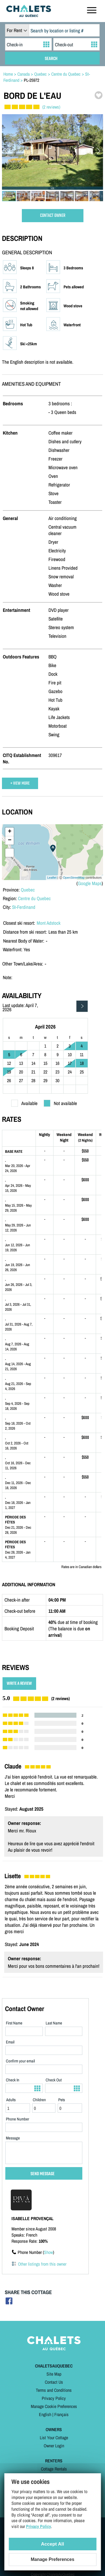 The image size is (105, 2576). What do you see at coordinates (54, 2437) in the screenshot?
I see `List Your Cottage` at bounding box center [54, 2437].